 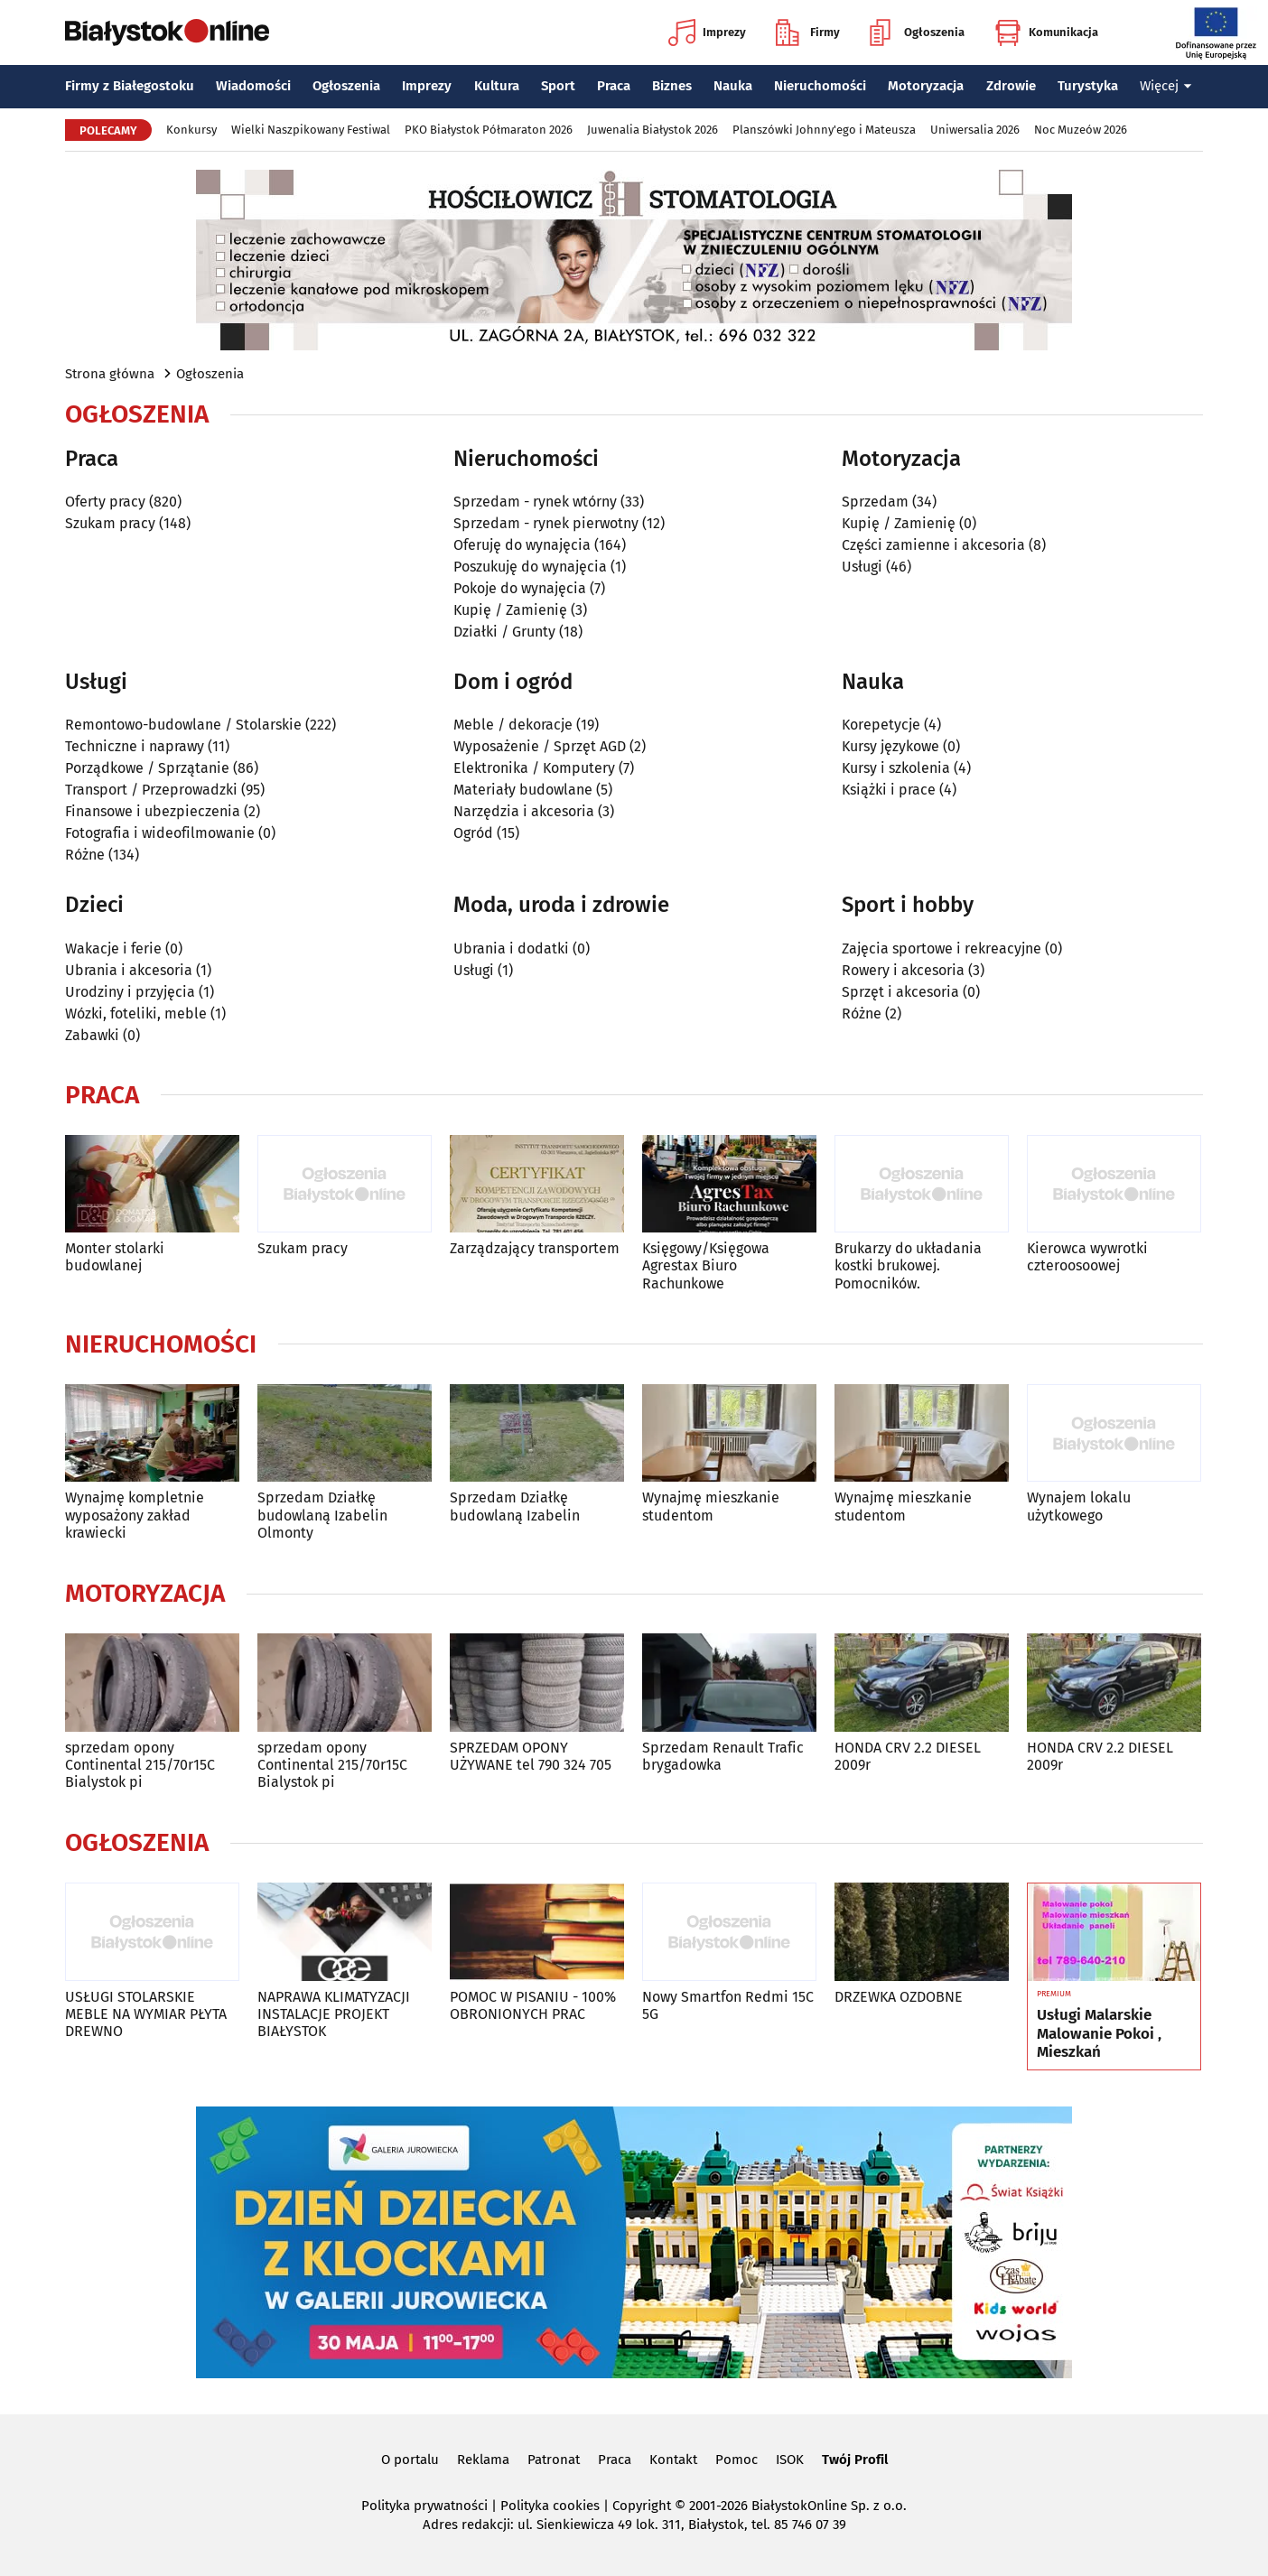 What do you see at coordinates (975, 129) in the screenshot?
I see `Uniwersalia 2026` at bounding box center [975, 129].